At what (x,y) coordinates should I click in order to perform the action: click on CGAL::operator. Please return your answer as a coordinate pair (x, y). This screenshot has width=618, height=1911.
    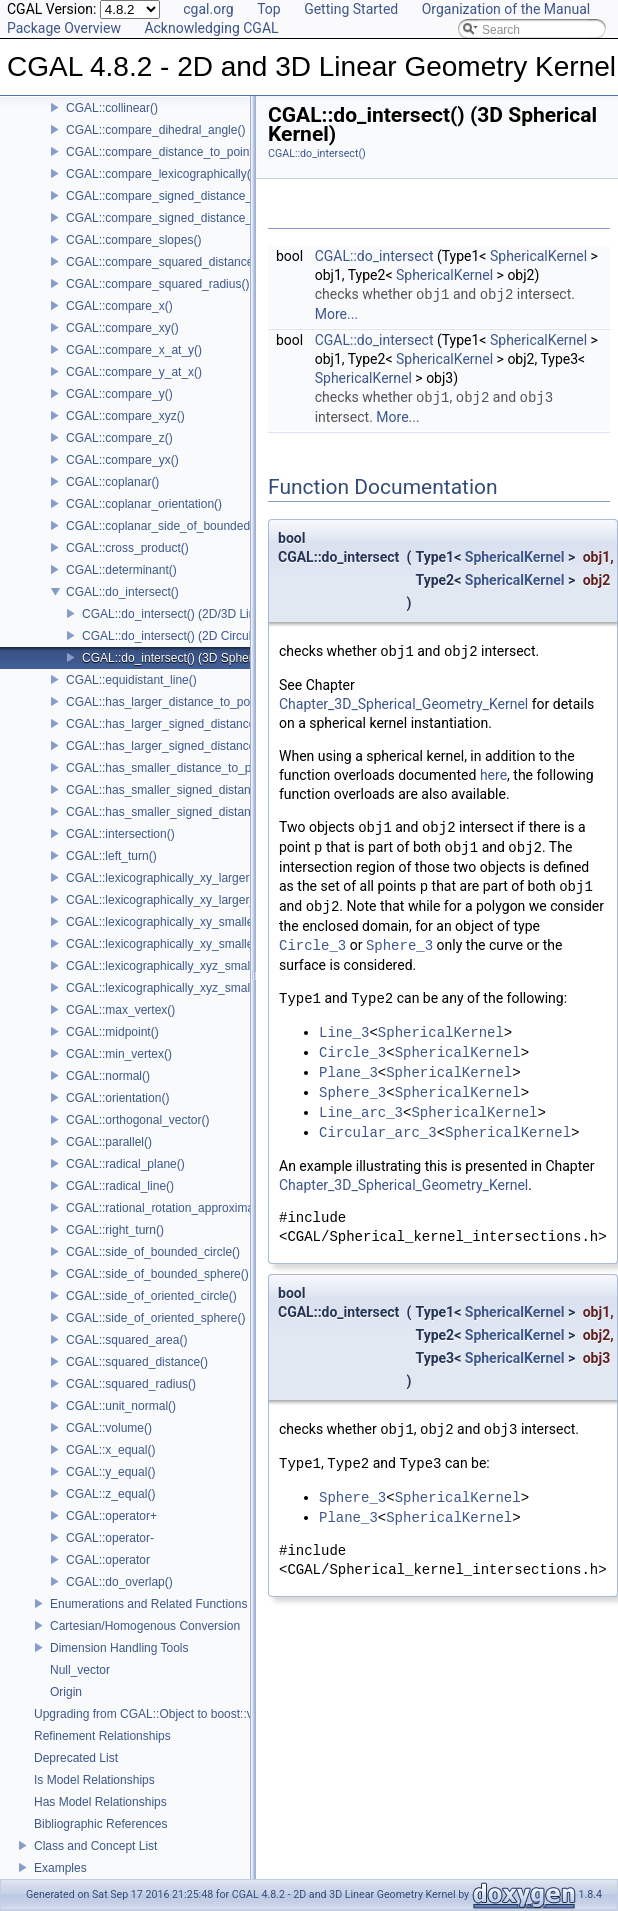
    Looking at the image, I should click on (108, 1560).